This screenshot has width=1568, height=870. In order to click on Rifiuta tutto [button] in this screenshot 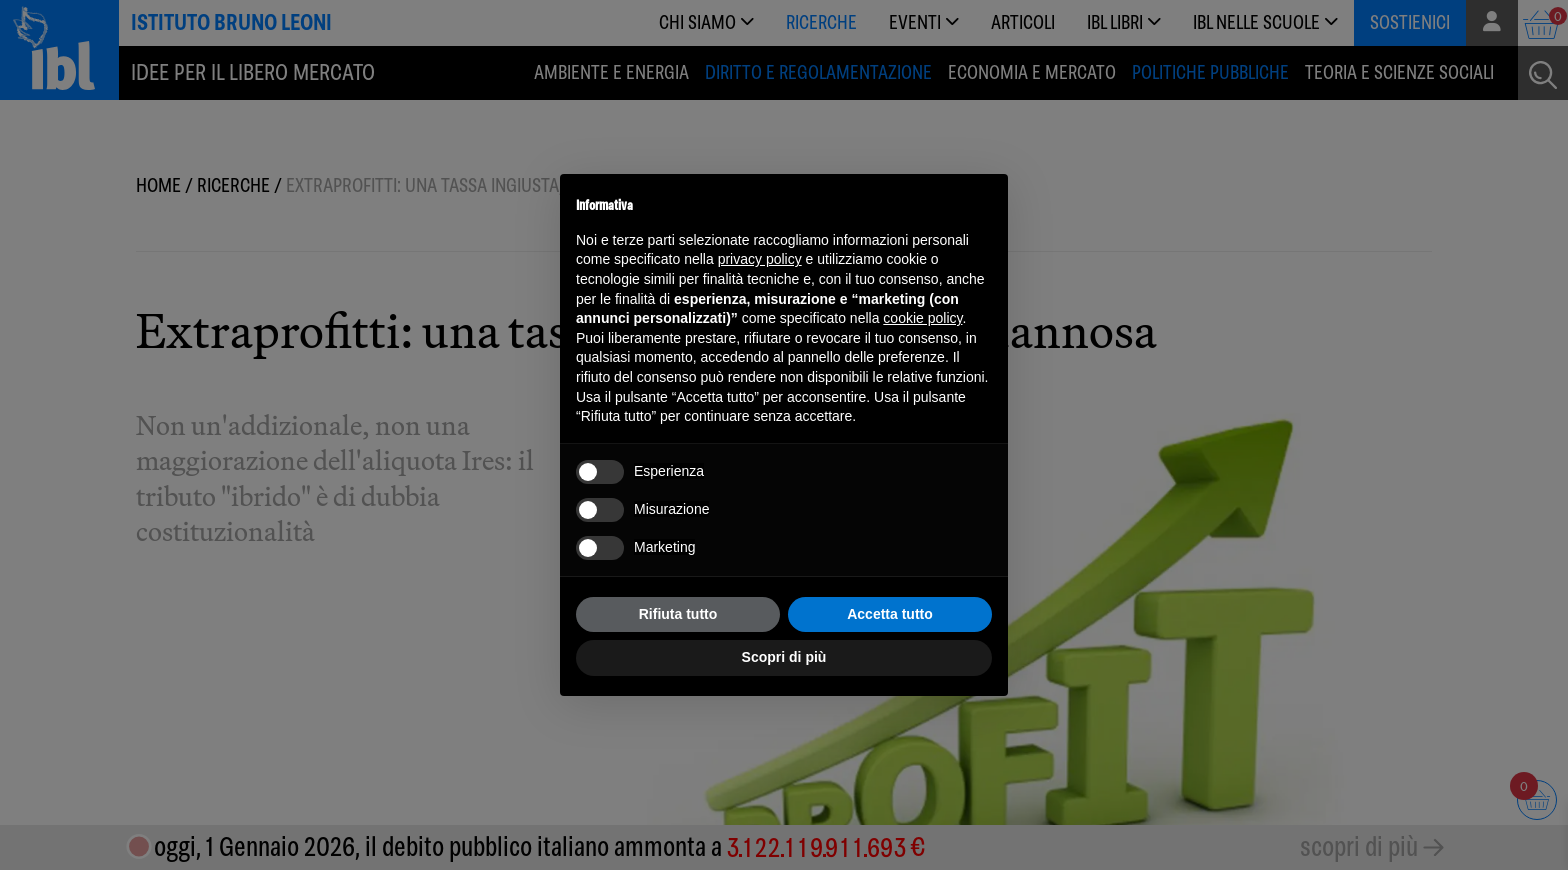, I will do `click(678, 614)`.